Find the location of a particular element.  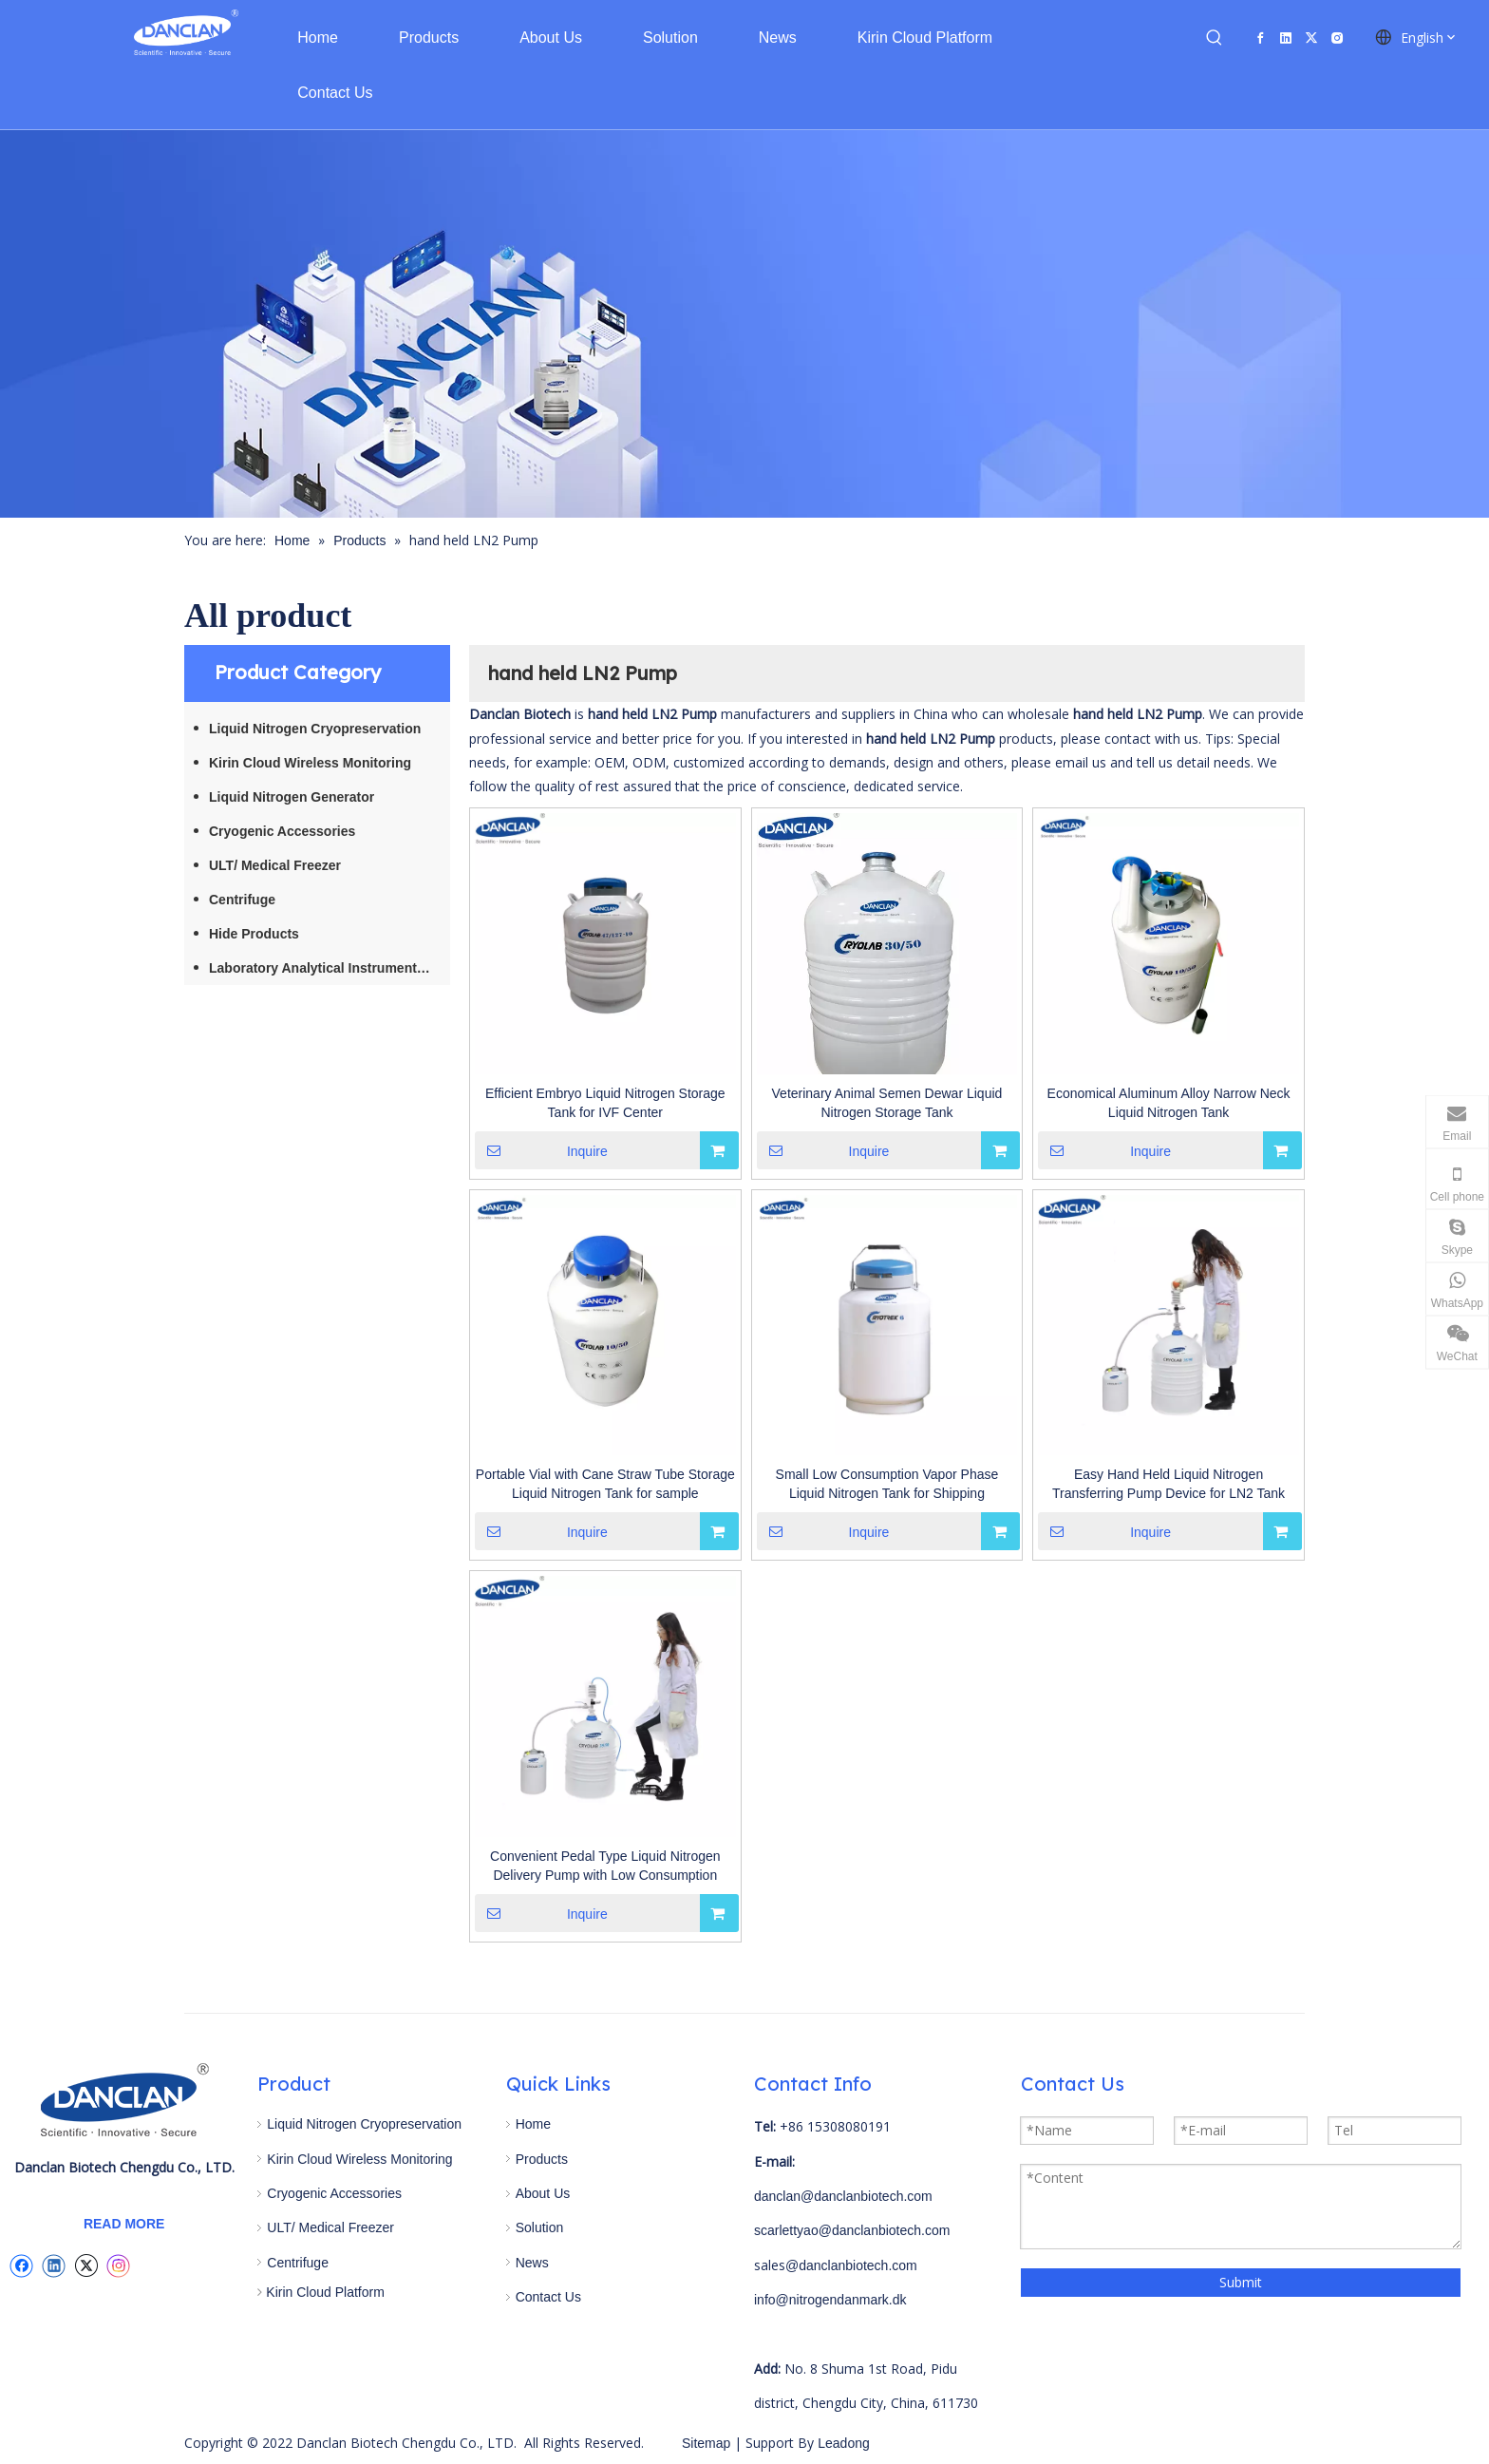

Sitemap is located at coordinates (706, 2443).